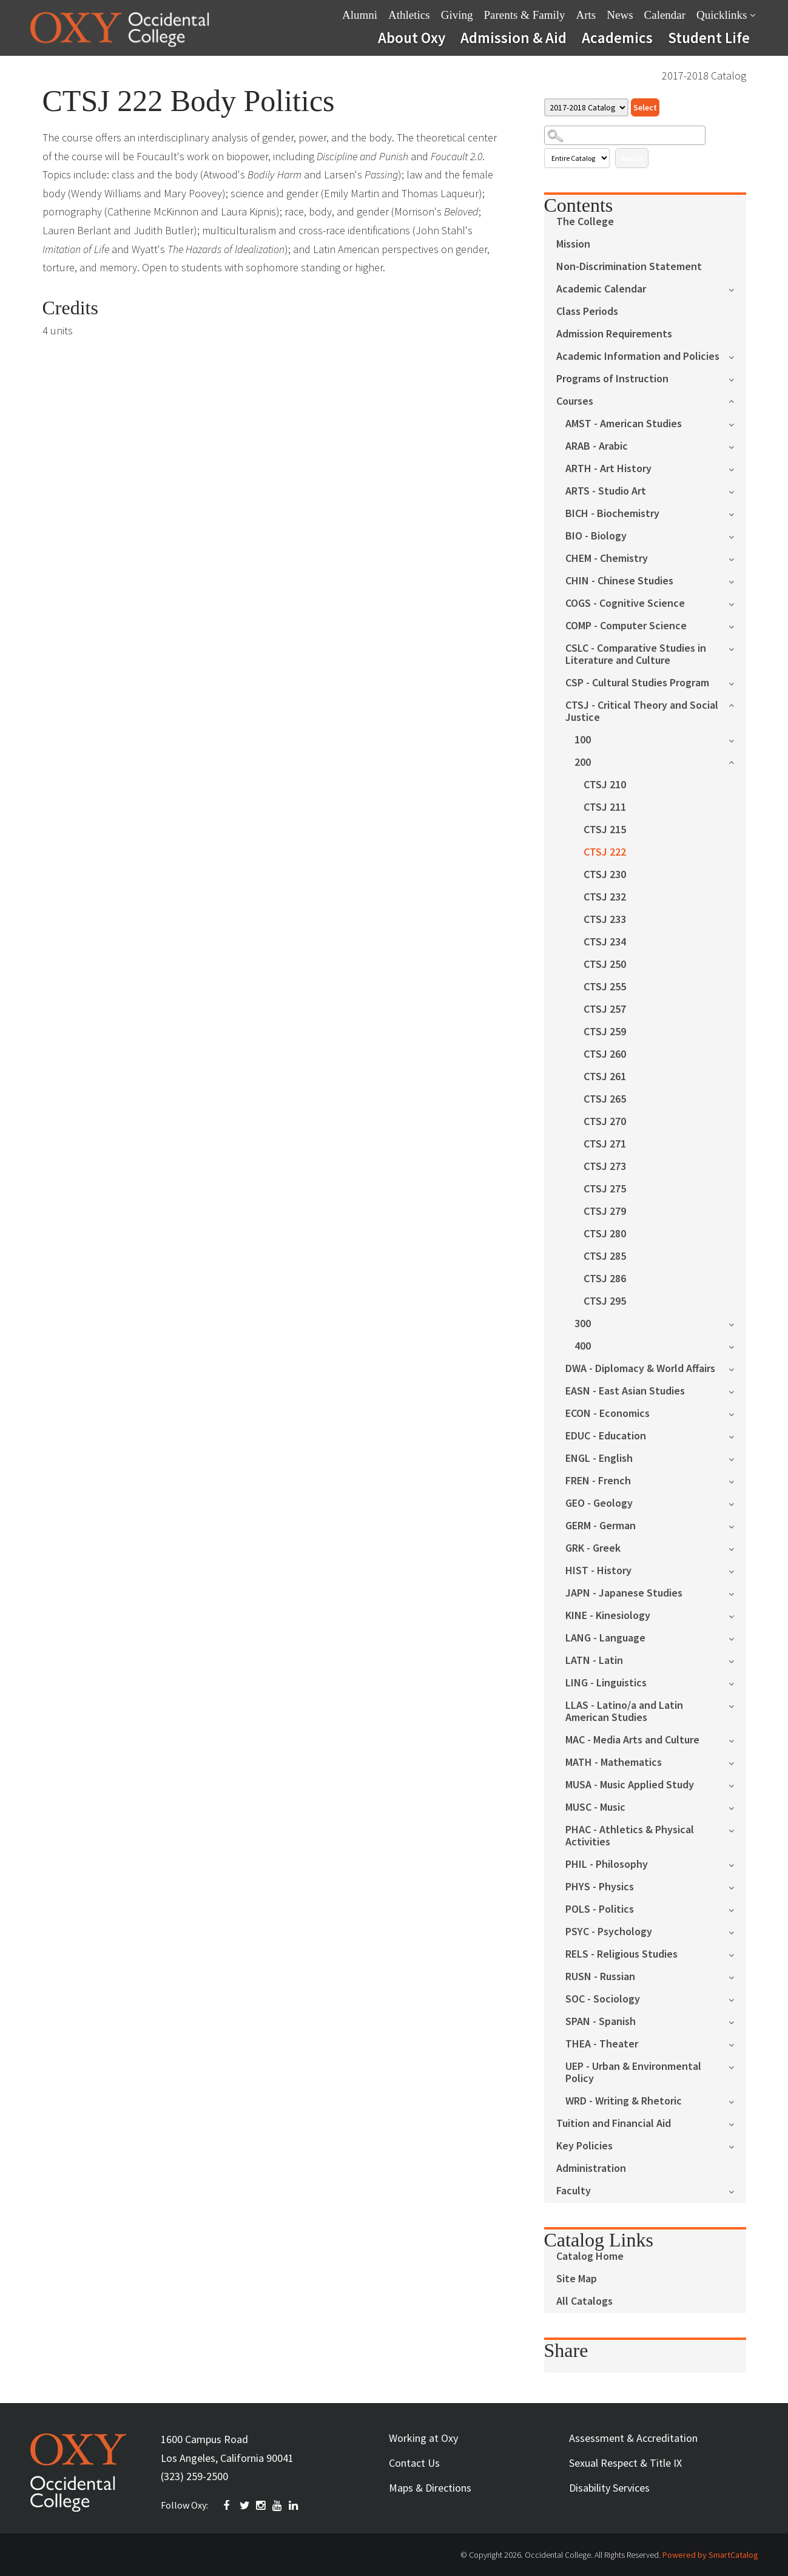  I want to click on [Show More of LATN - Latin], so click(737, 1660).